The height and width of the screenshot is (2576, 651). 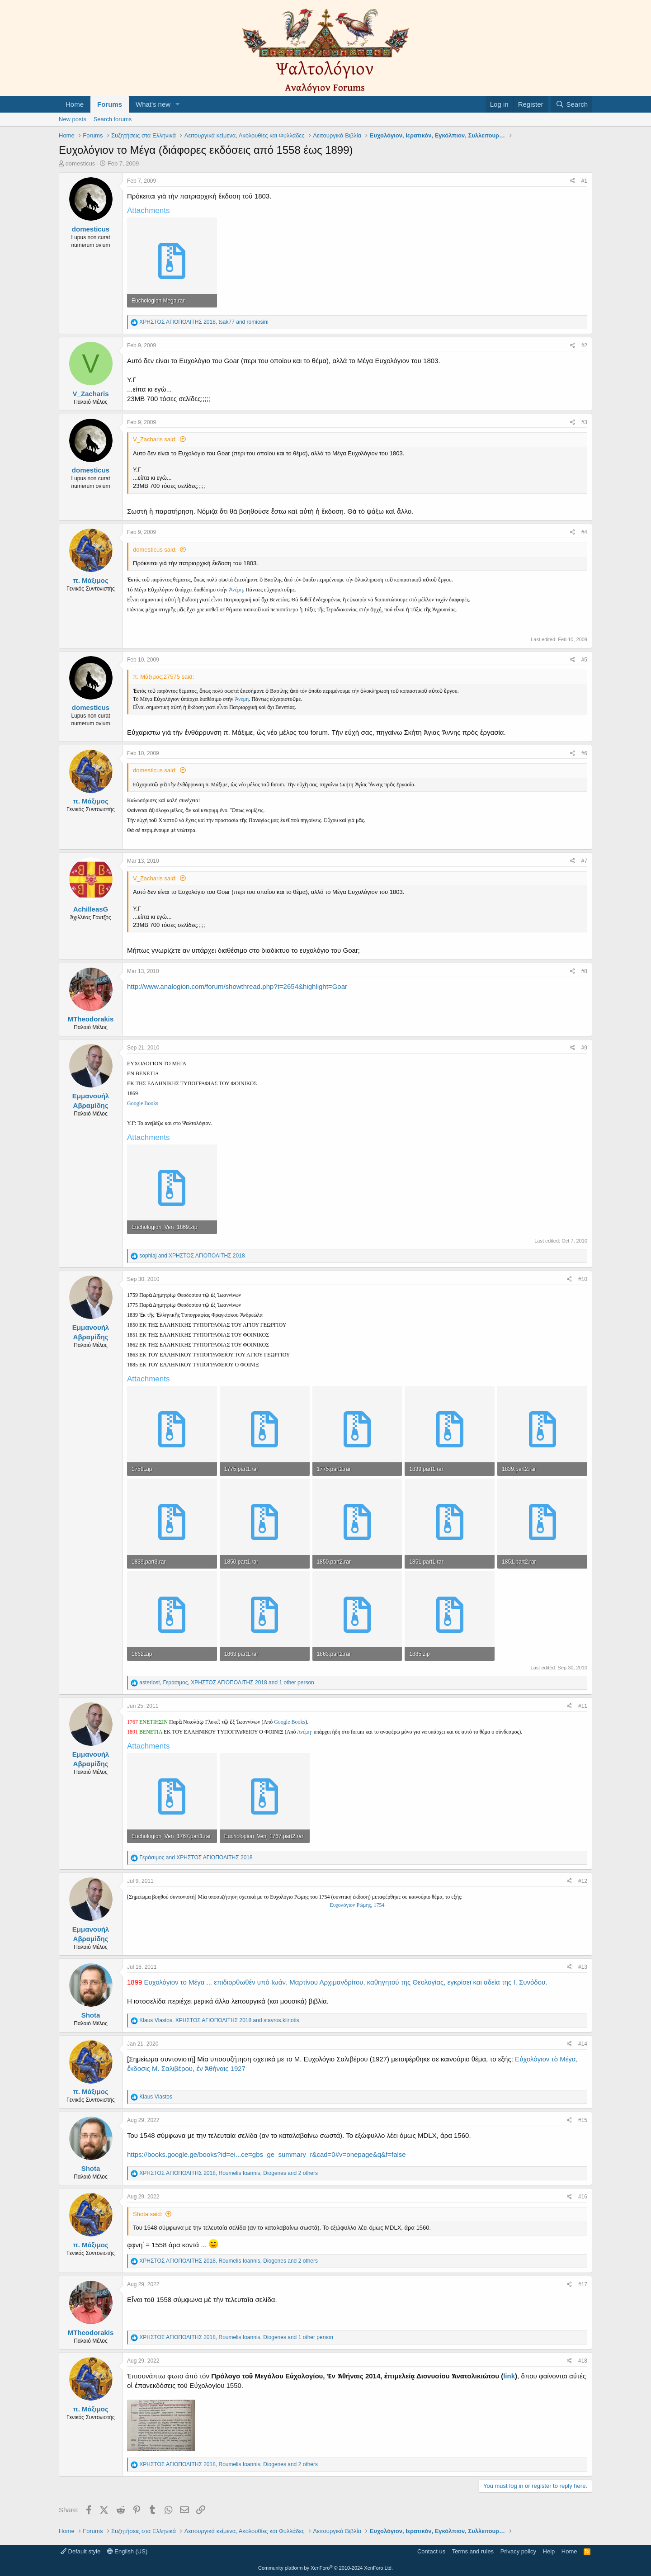 I want to click on , , and 2 others, so click(x=228, y=2173).